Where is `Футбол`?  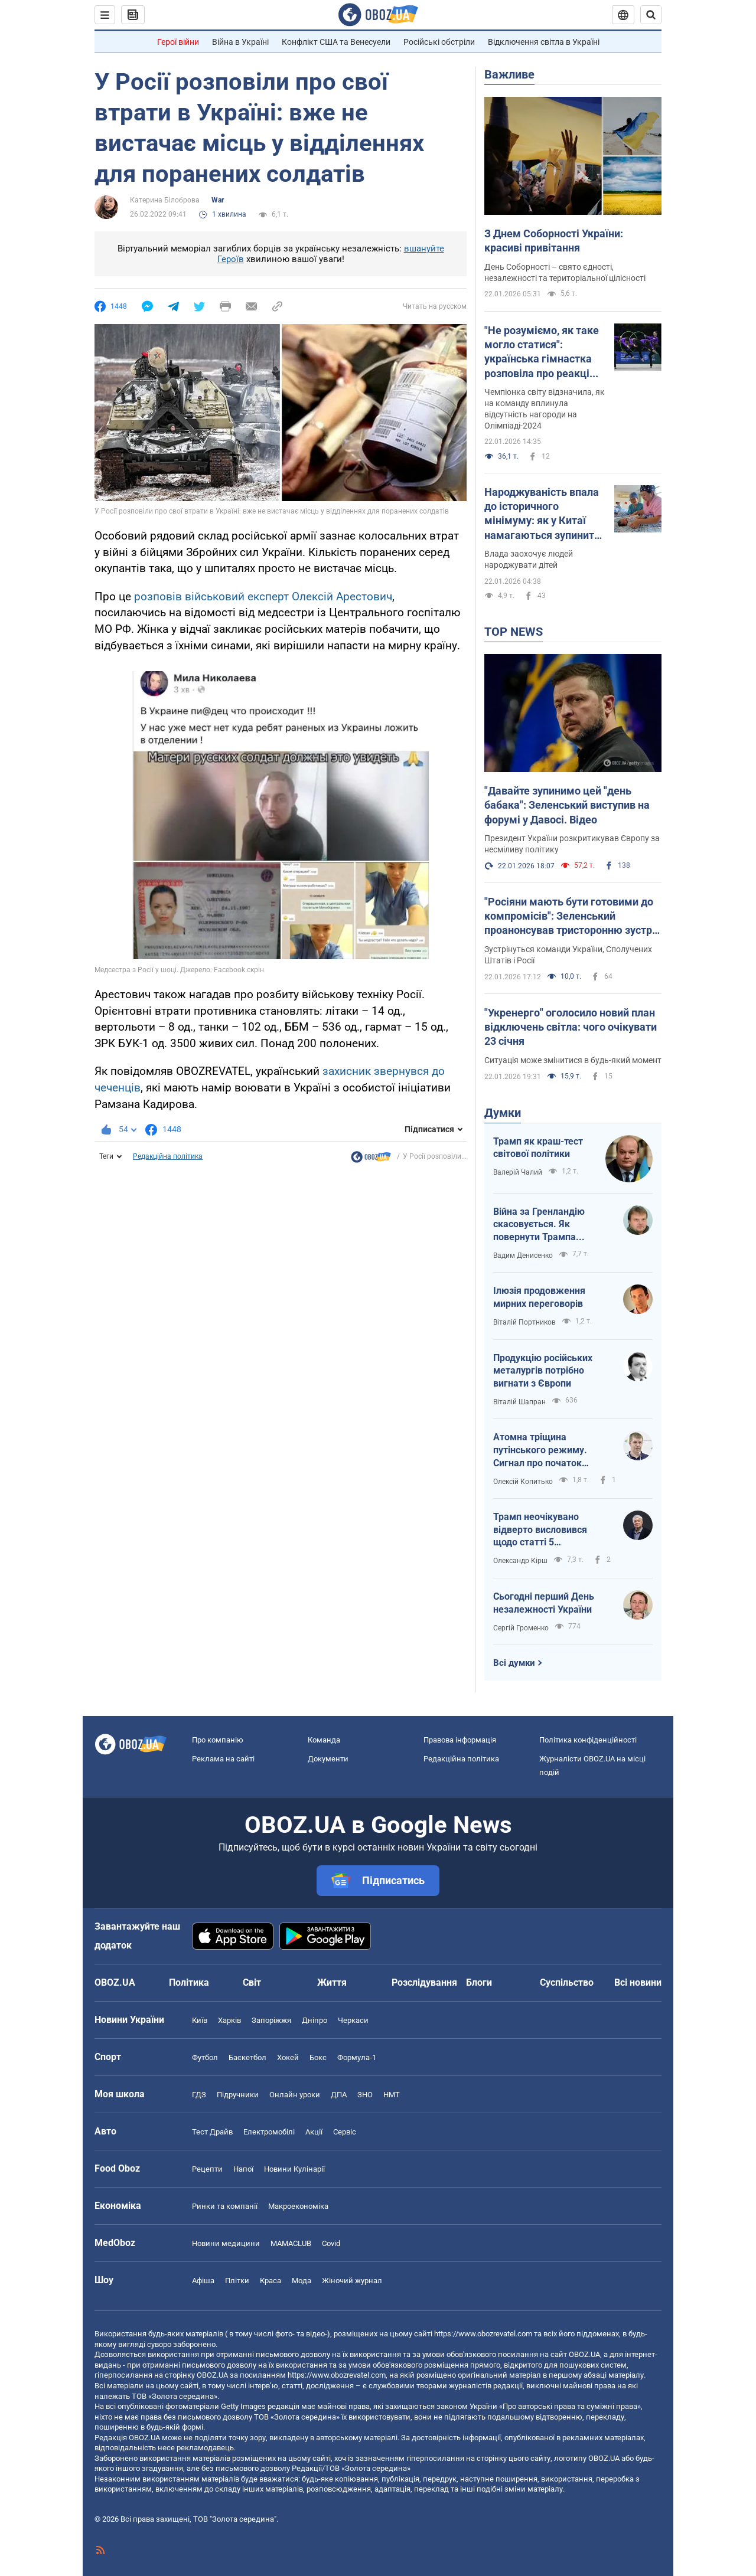
Футбол is located at coordinates (205, 2057).